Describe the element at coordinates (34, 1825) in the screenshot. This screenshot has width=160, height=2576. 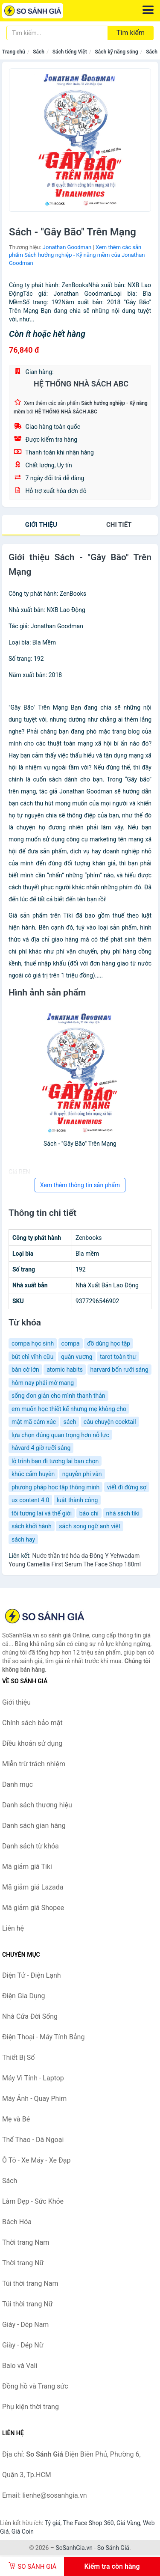
I see `Danh sách gian hàng` at that location.